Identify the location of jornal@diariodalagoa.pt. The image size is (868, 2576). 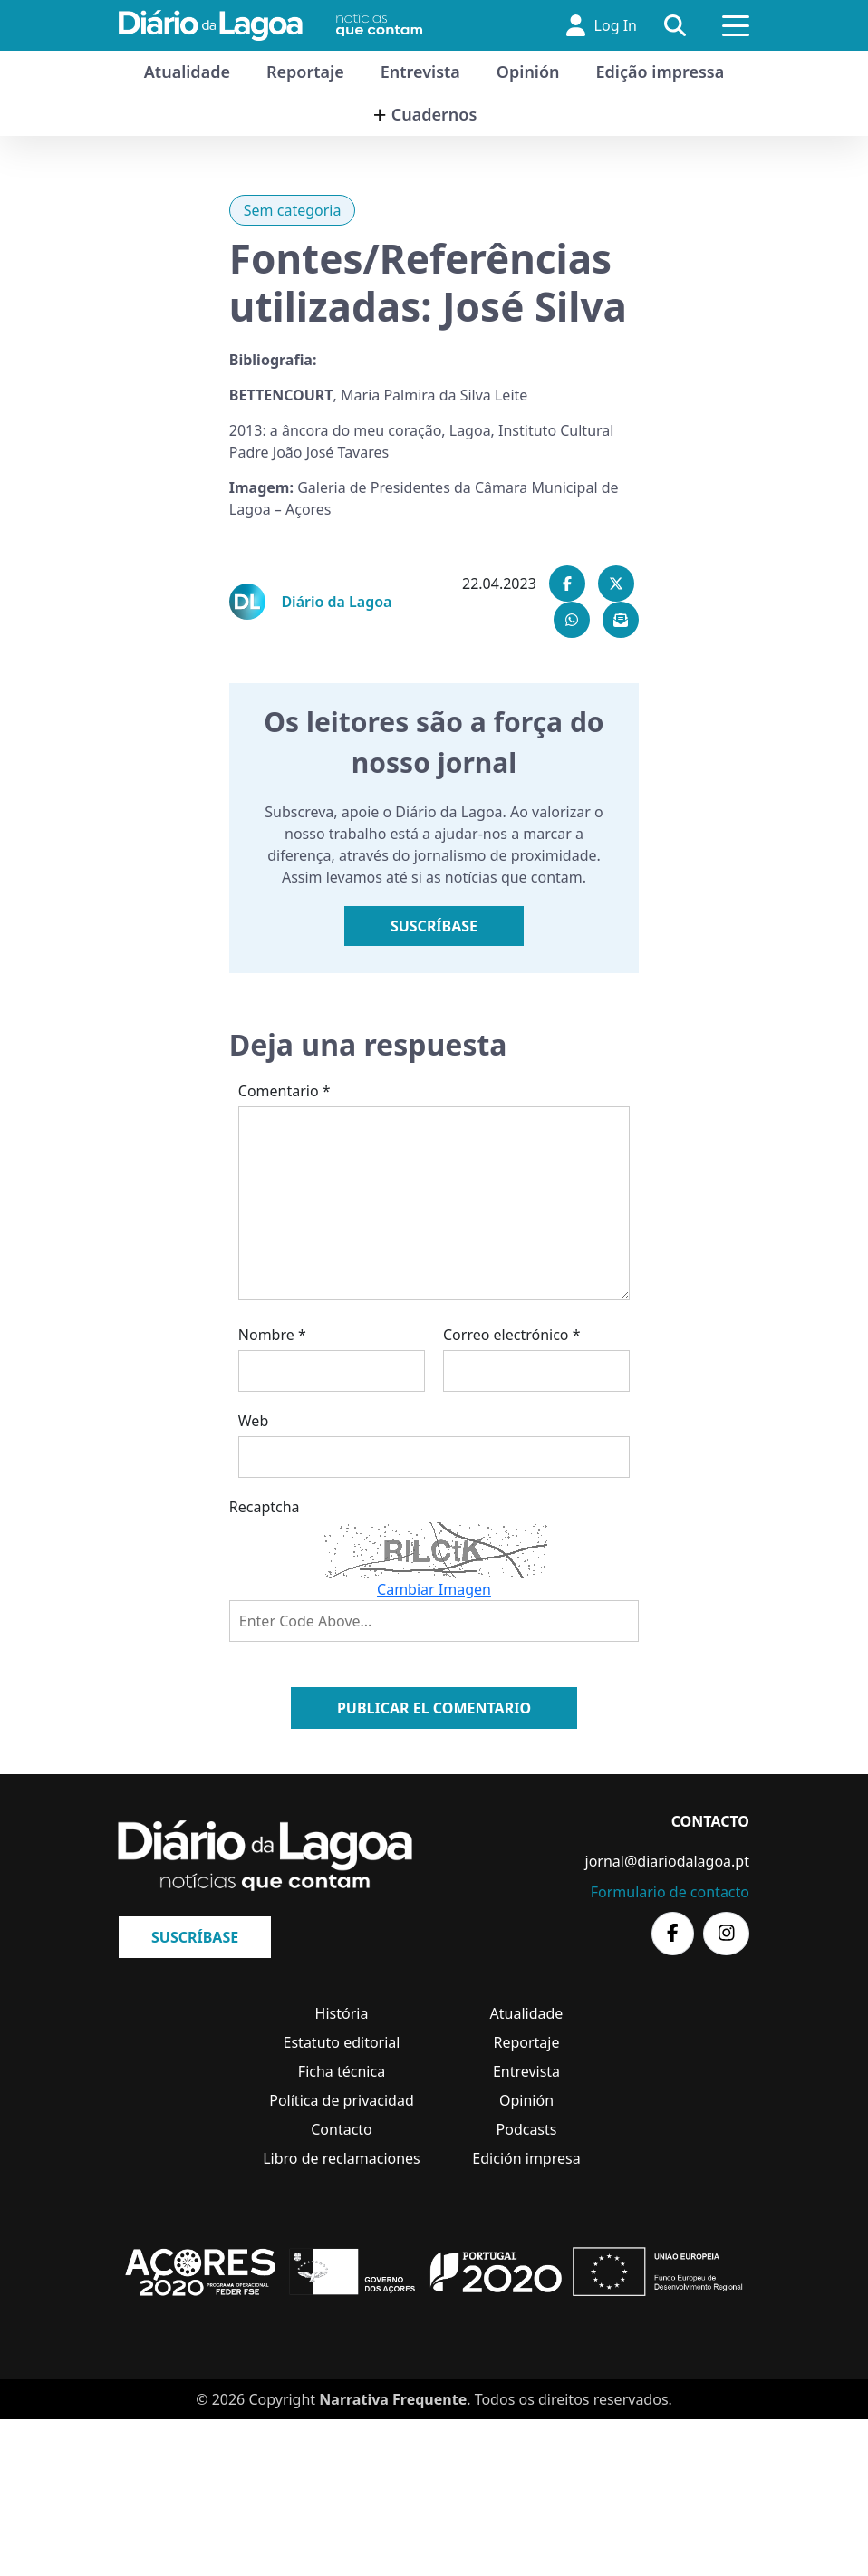
(667, 1861).